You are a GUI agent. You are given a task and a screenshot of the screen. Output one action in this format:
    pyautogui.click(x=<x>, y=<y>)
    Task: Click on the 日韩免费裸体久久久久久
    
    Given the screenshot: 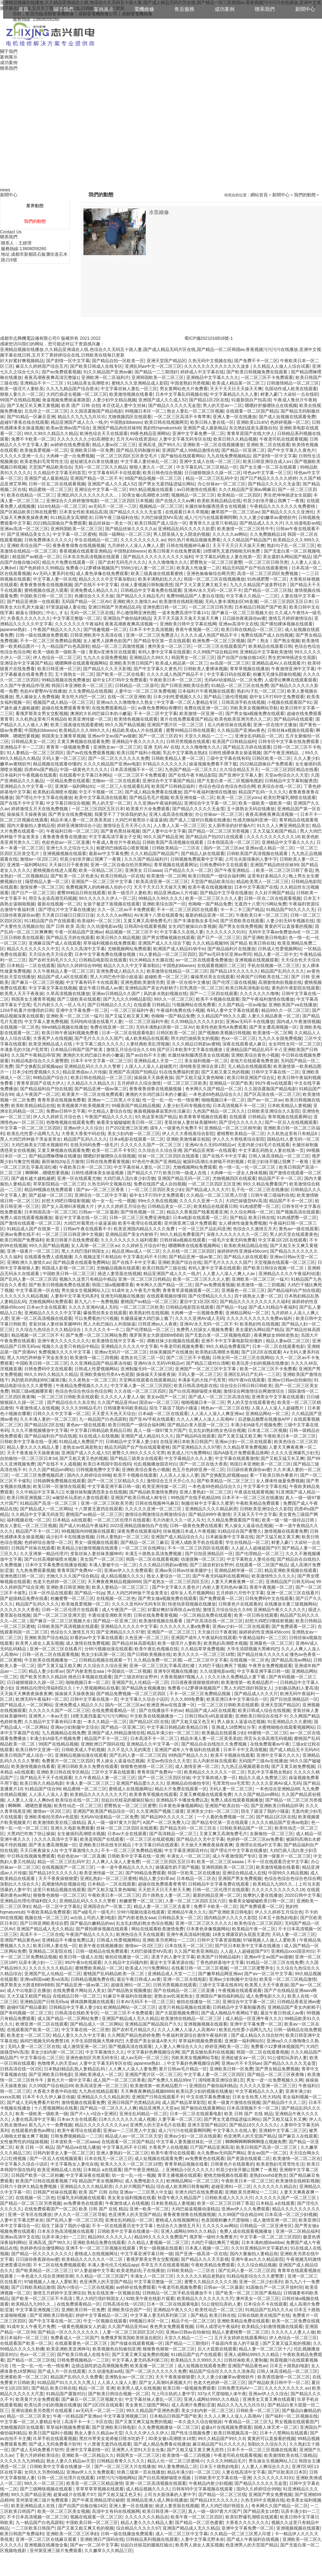 What is the action you would take?
    pyautogui.click(x=48, y=539)
    